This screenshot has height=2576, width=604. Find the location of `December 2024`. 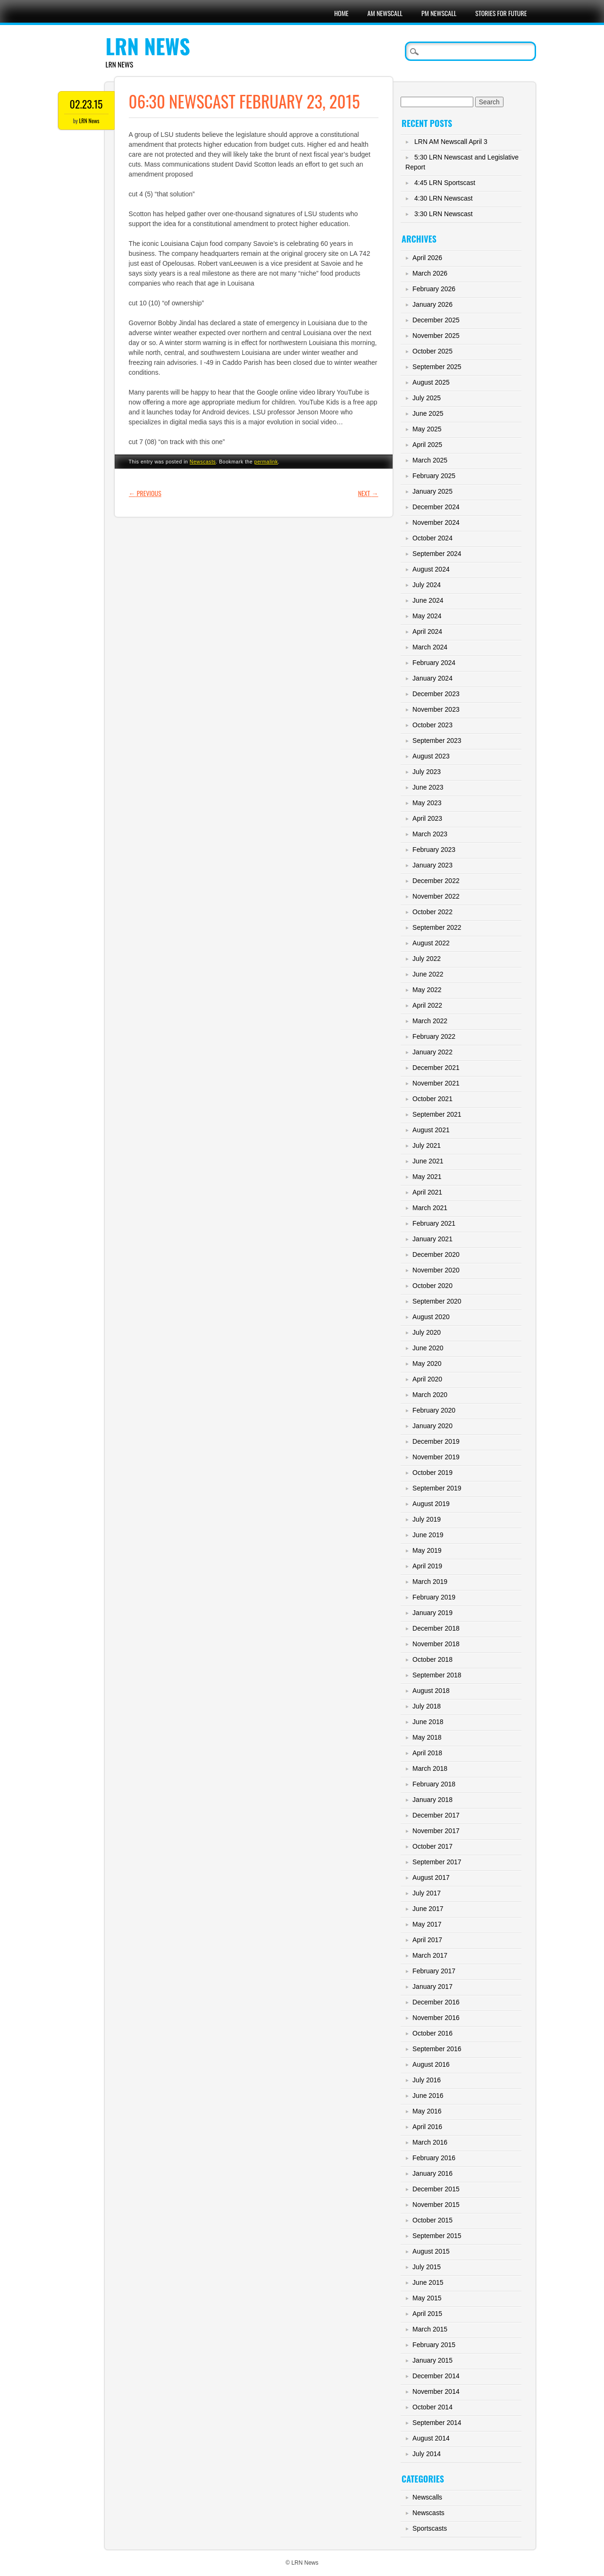

December 2024 is located at coordinates (436, 507).